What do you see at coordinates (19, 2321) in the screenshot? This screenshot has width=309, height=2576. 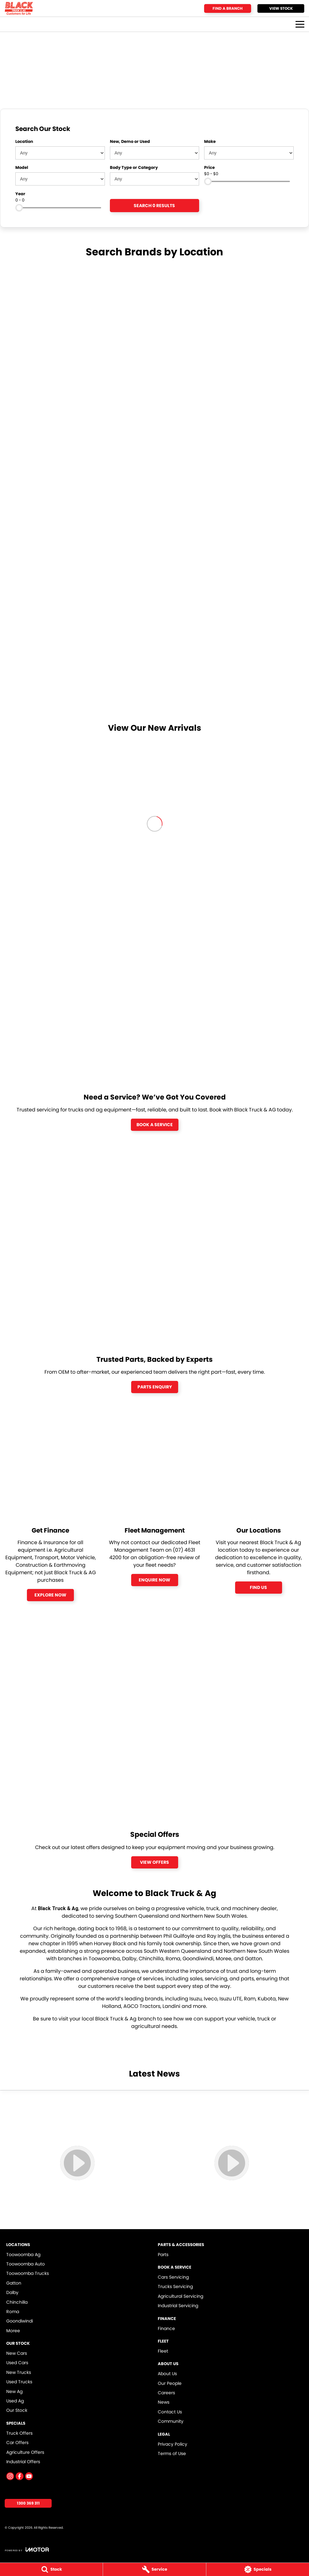 I see `Goondiwindi` at bounding box center [19, 2321].